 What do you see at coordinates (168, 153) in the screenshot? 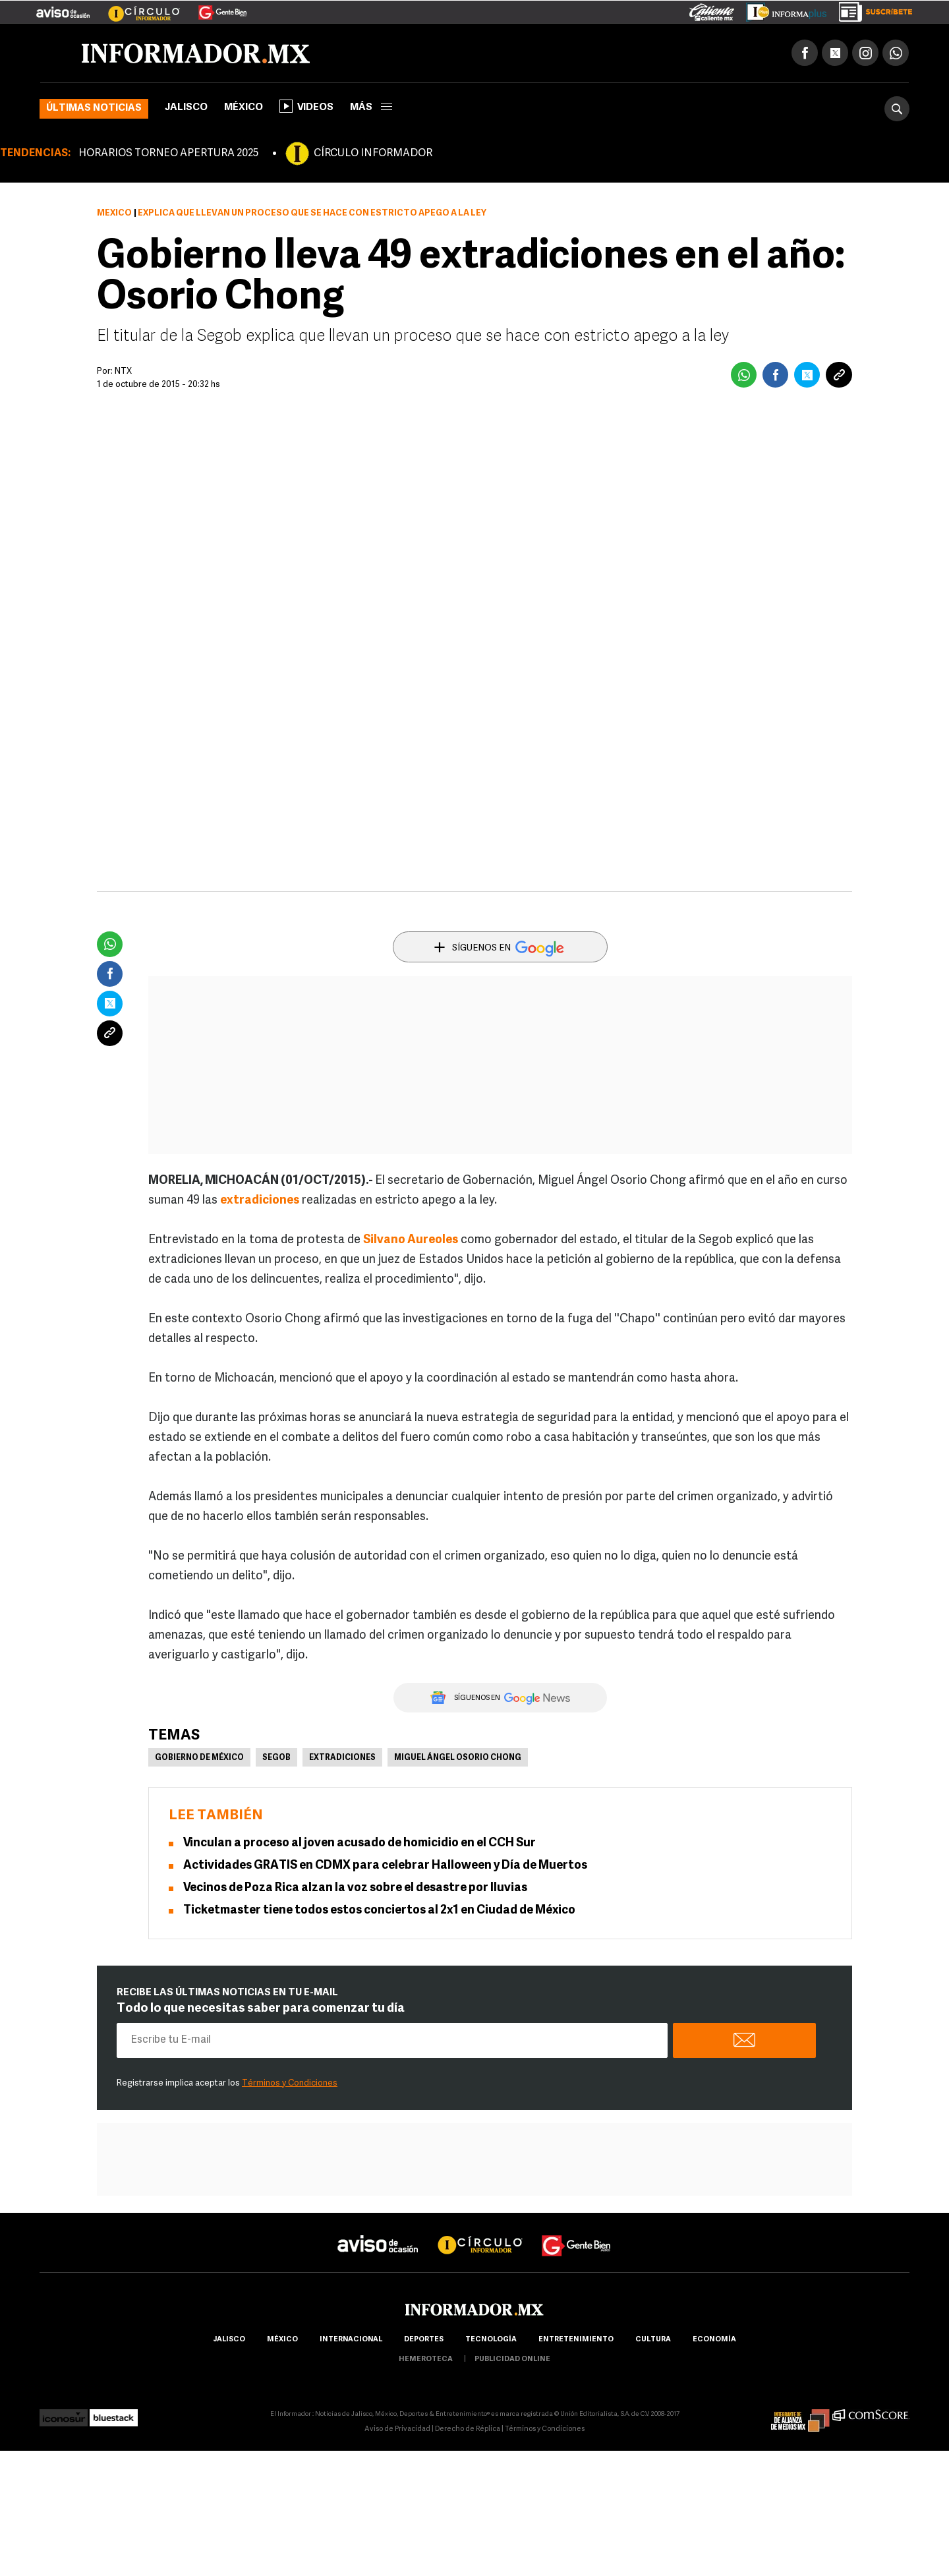
I see `HORARIOS TORNEO APERTURA 2025` at bounding box center [168, 153].